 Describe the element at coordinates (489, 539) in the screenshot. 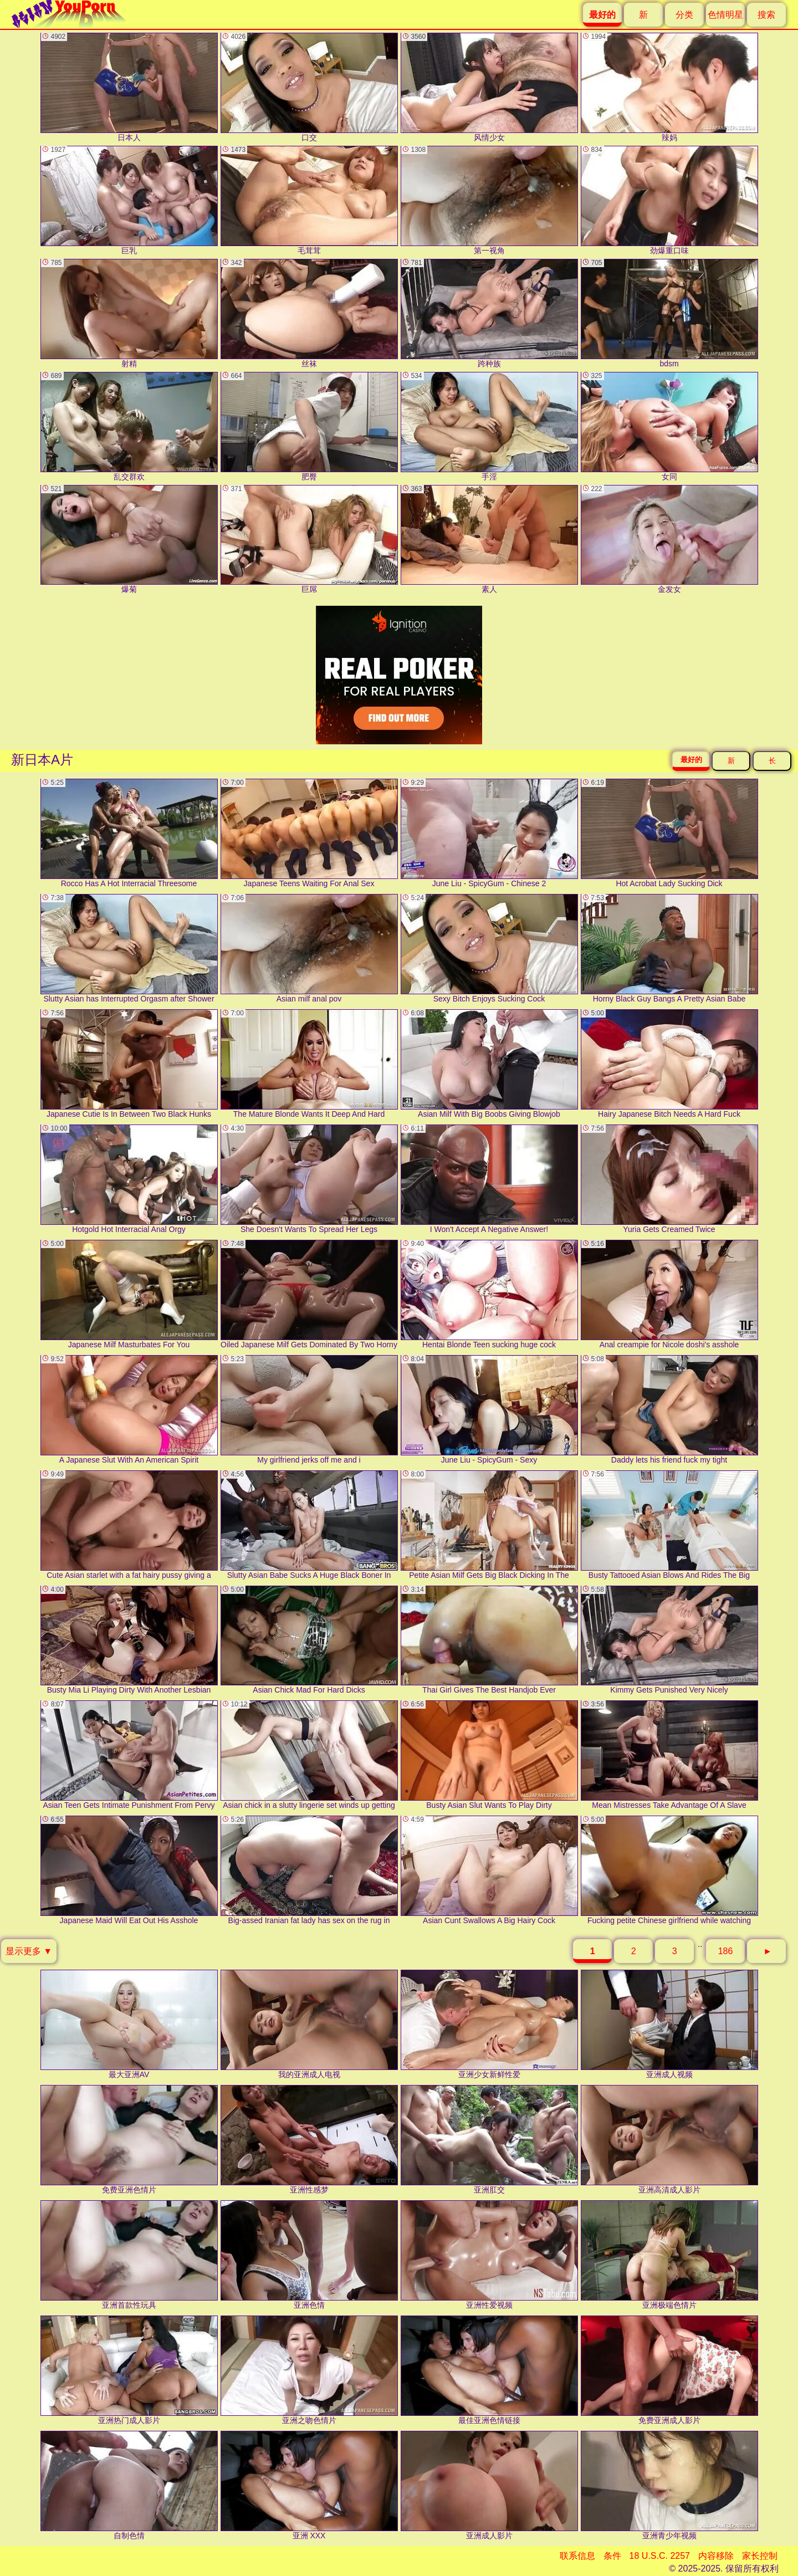

I see `素人` at that location.